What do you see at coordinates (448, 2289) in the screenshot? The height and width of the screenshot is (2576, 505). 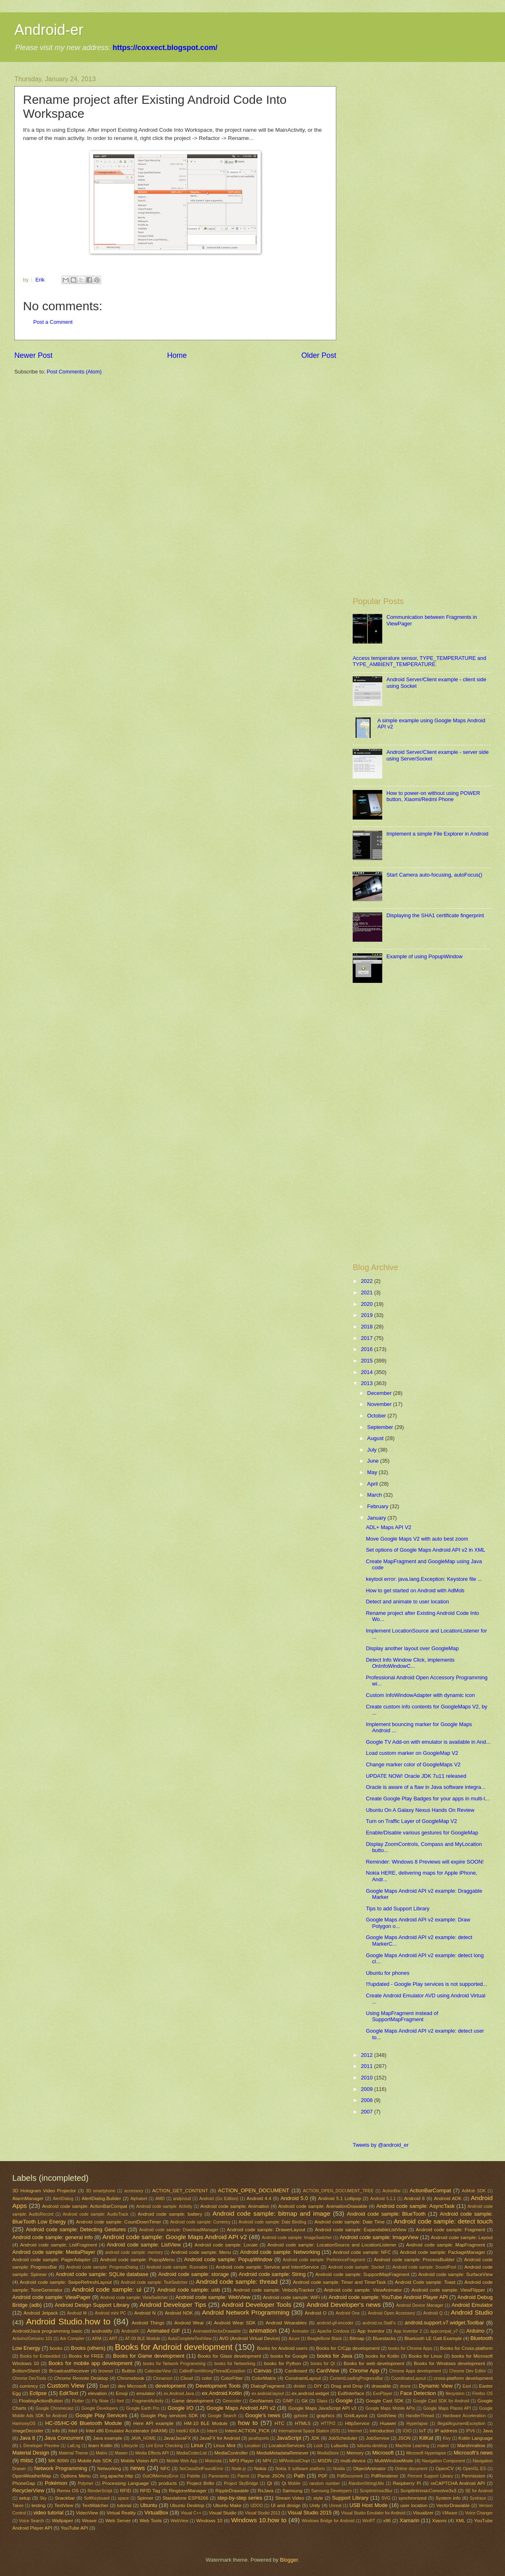 I see `Android code sample: ViewFlipper` at bounding box center [448, 2289].